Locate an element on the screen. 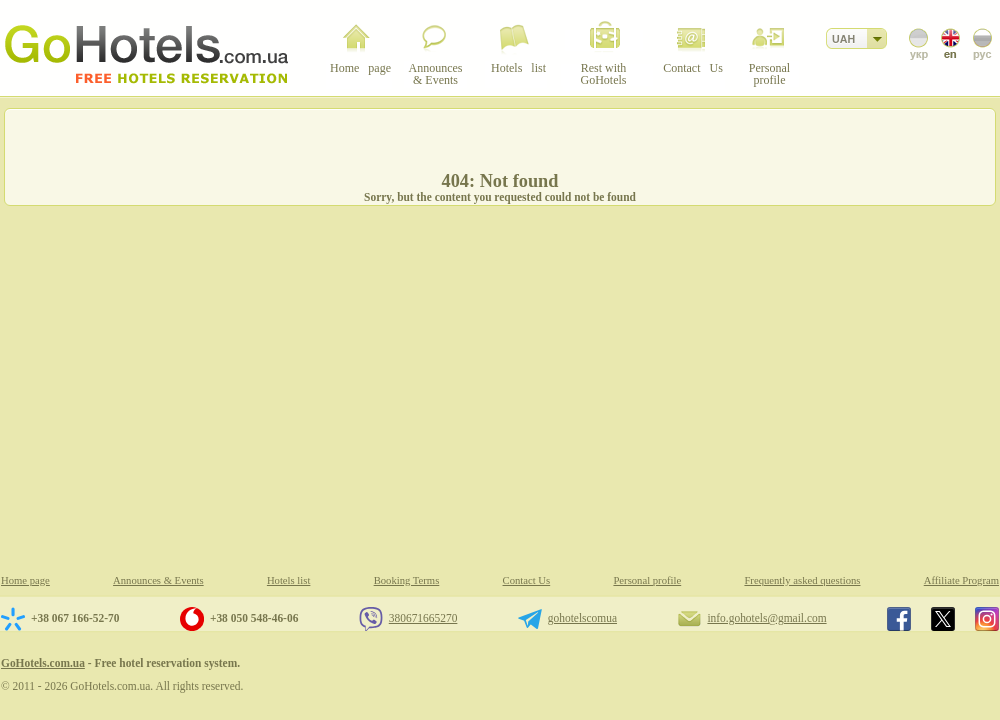 The height and width of the screenshot is (720, 1000). Announces & Events is located at coordinates (158, 580).